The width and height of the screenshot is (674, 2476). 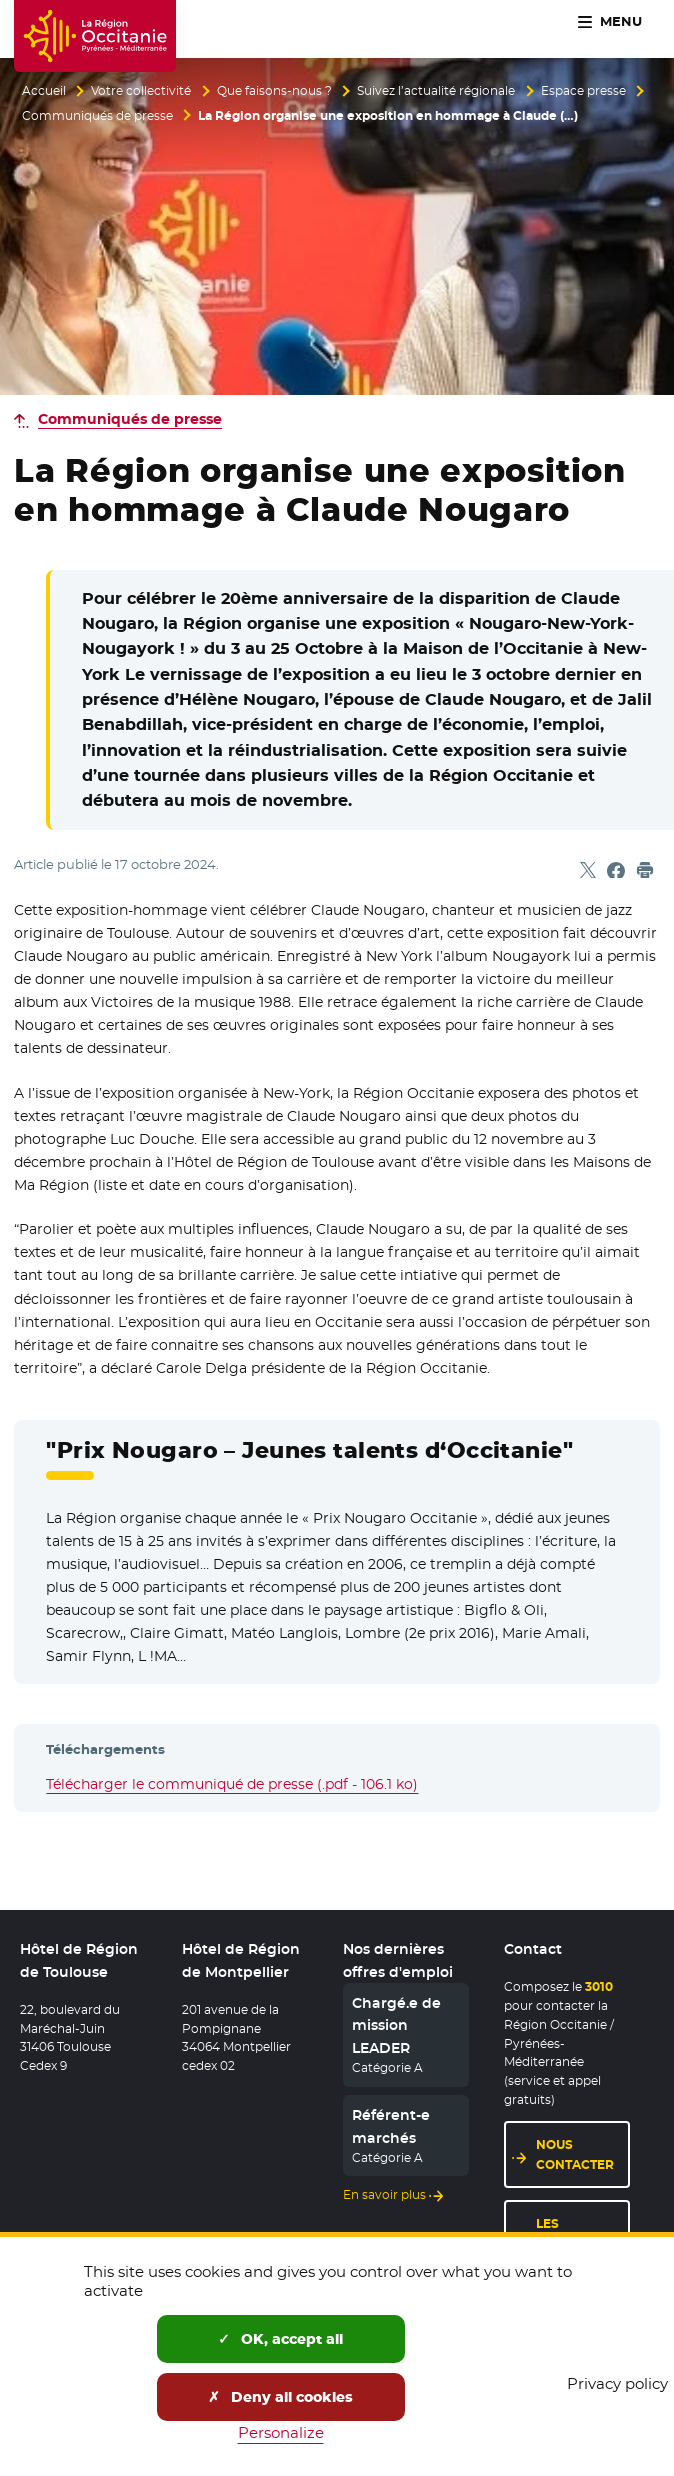 I want to click on Communiqués de presse, so click(x=97, y=116).